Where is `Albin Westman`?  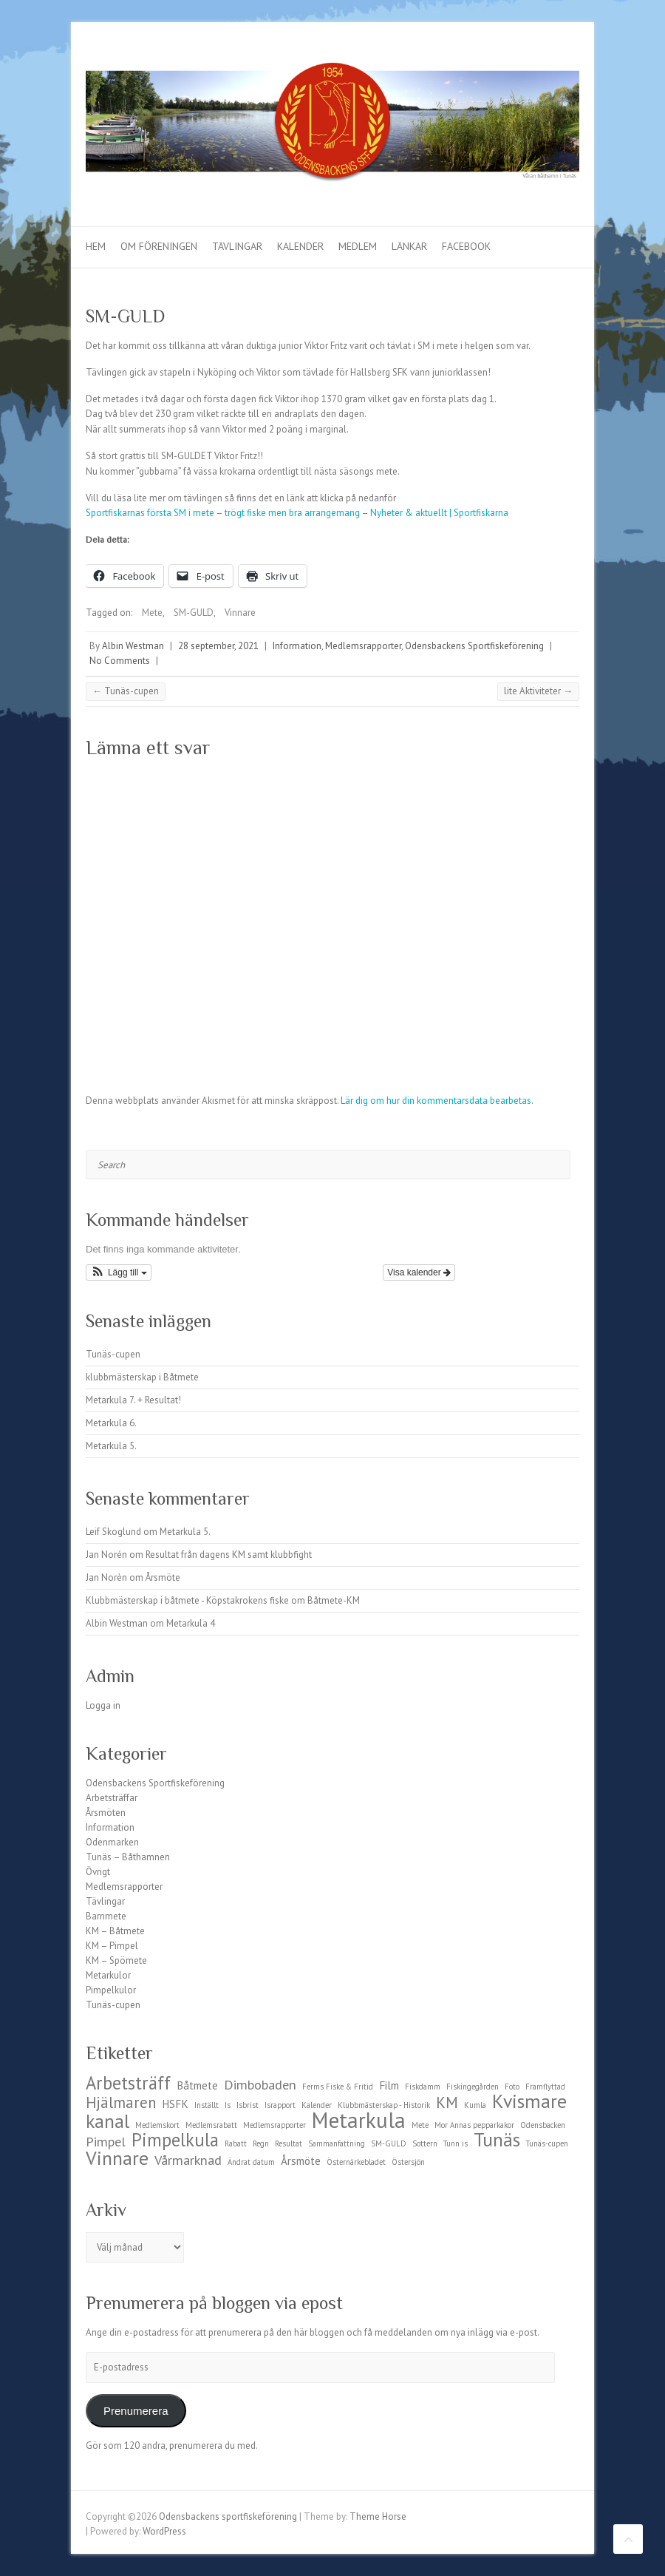 Albin Westman is located at coordinates (133, 646).